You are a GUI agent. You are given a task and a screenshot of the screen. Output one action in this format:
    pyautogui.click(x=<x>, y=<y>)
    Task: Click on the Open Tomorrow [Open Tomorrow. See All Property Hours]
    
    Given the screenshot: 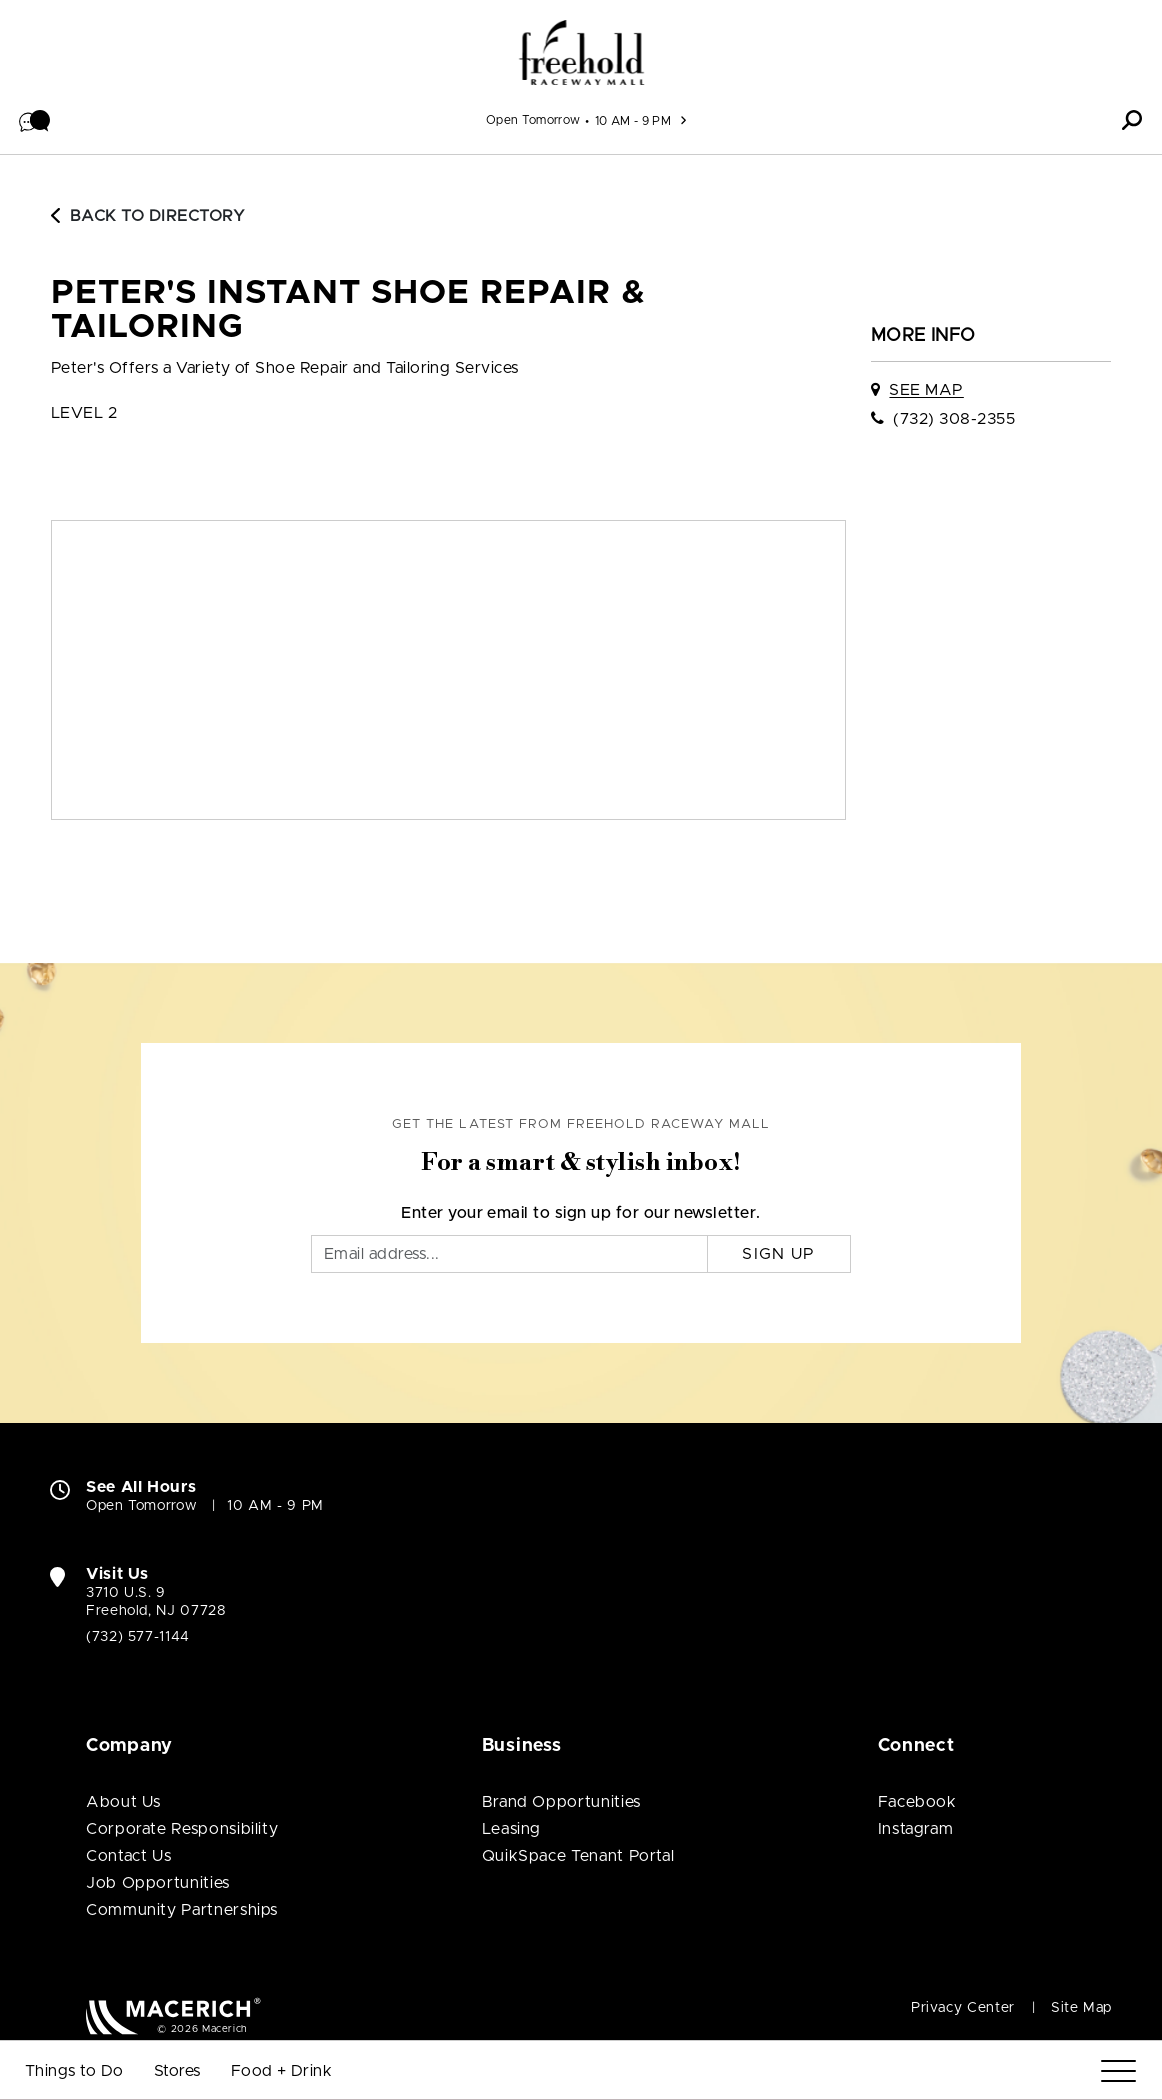 What is the action you would take?
    pyautogui.click(x=141, y=1506)
    